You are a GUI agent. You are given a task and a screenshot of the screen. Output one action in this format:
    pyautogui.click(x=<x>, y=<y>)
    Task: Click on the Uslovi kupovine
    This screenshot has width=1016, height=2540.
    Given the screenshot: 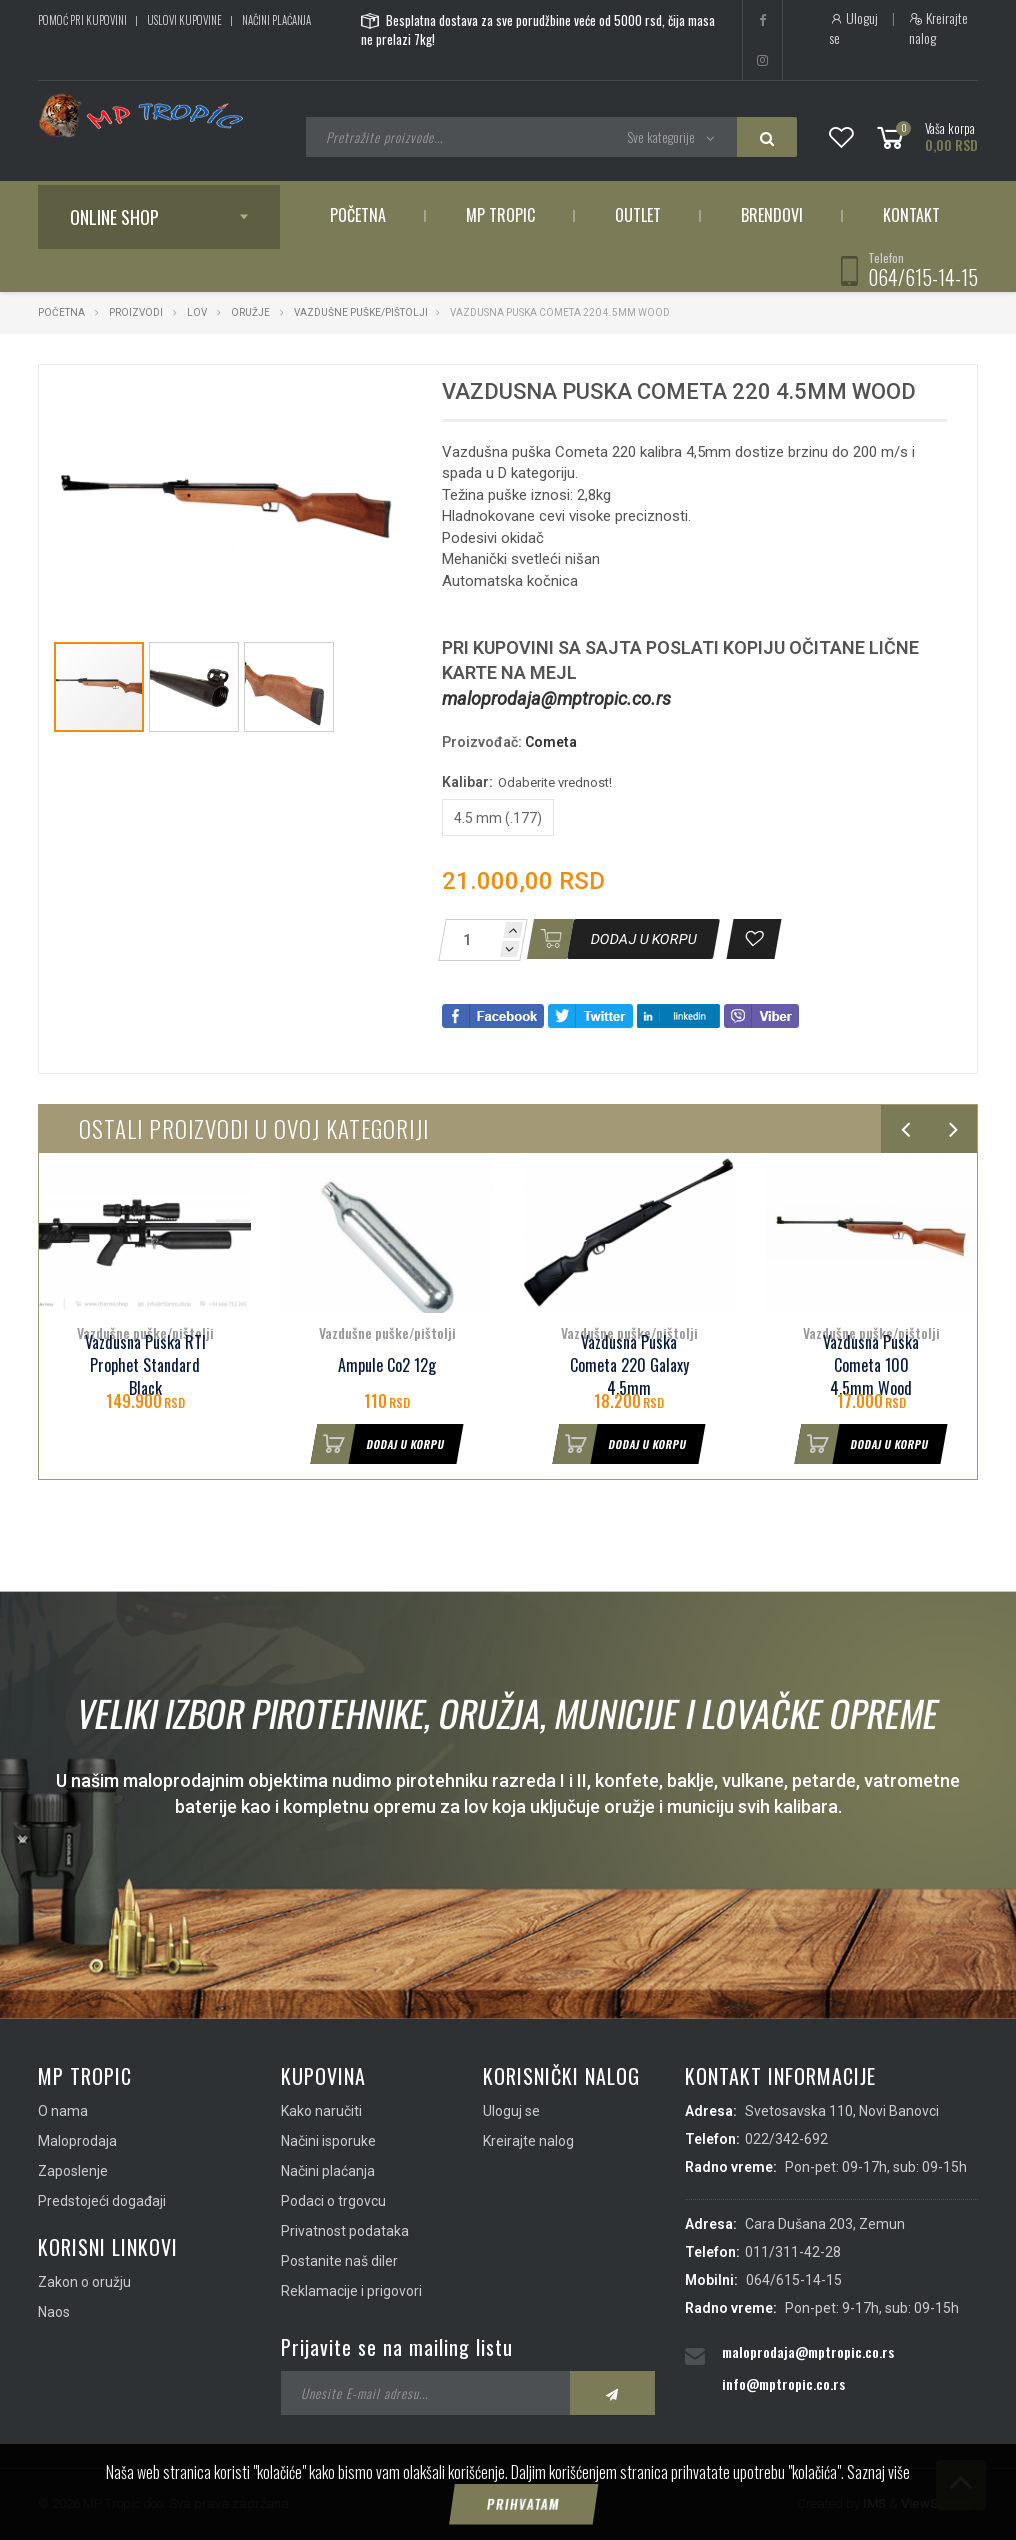 What is the action you would take?
    pyautogui.click(x=184, y=20)
    